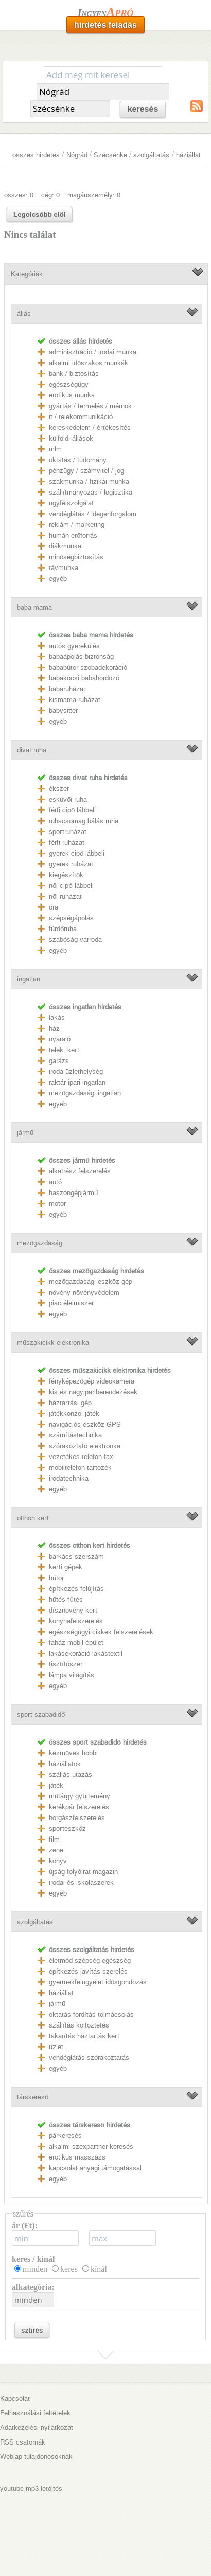 The image size is (211, 2576). What do you see at coordinates (71, 864) in the screenshot?
I see `gyerek ruházat` at bounding box center [71, 864].